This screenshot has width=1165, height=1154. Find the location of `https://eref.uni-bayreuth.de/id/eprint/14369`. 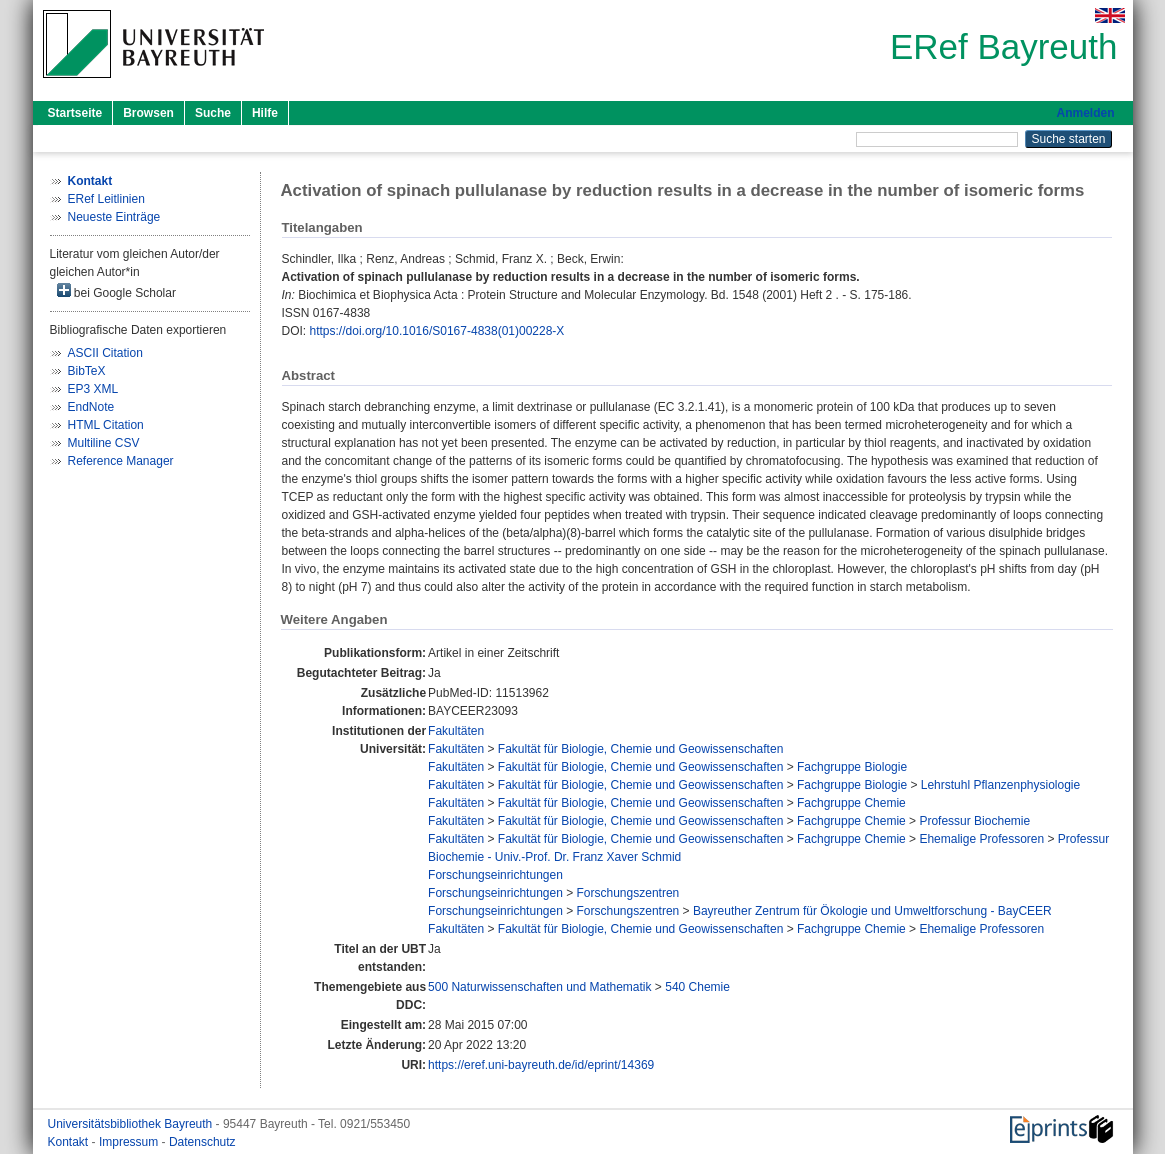

https://eref.uni-bayreuth.de/id/eprint/14369 is located at coordinates (541, 1065).